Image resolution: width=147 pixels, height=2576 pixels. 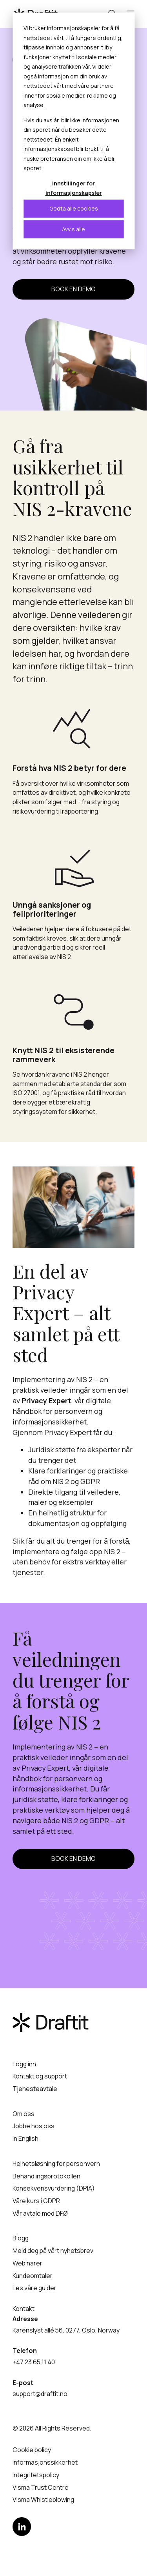 What do you see at coordinates (23, 2113) in the screenshot?
I see `Om oss` at bounding box center [23, 2113].